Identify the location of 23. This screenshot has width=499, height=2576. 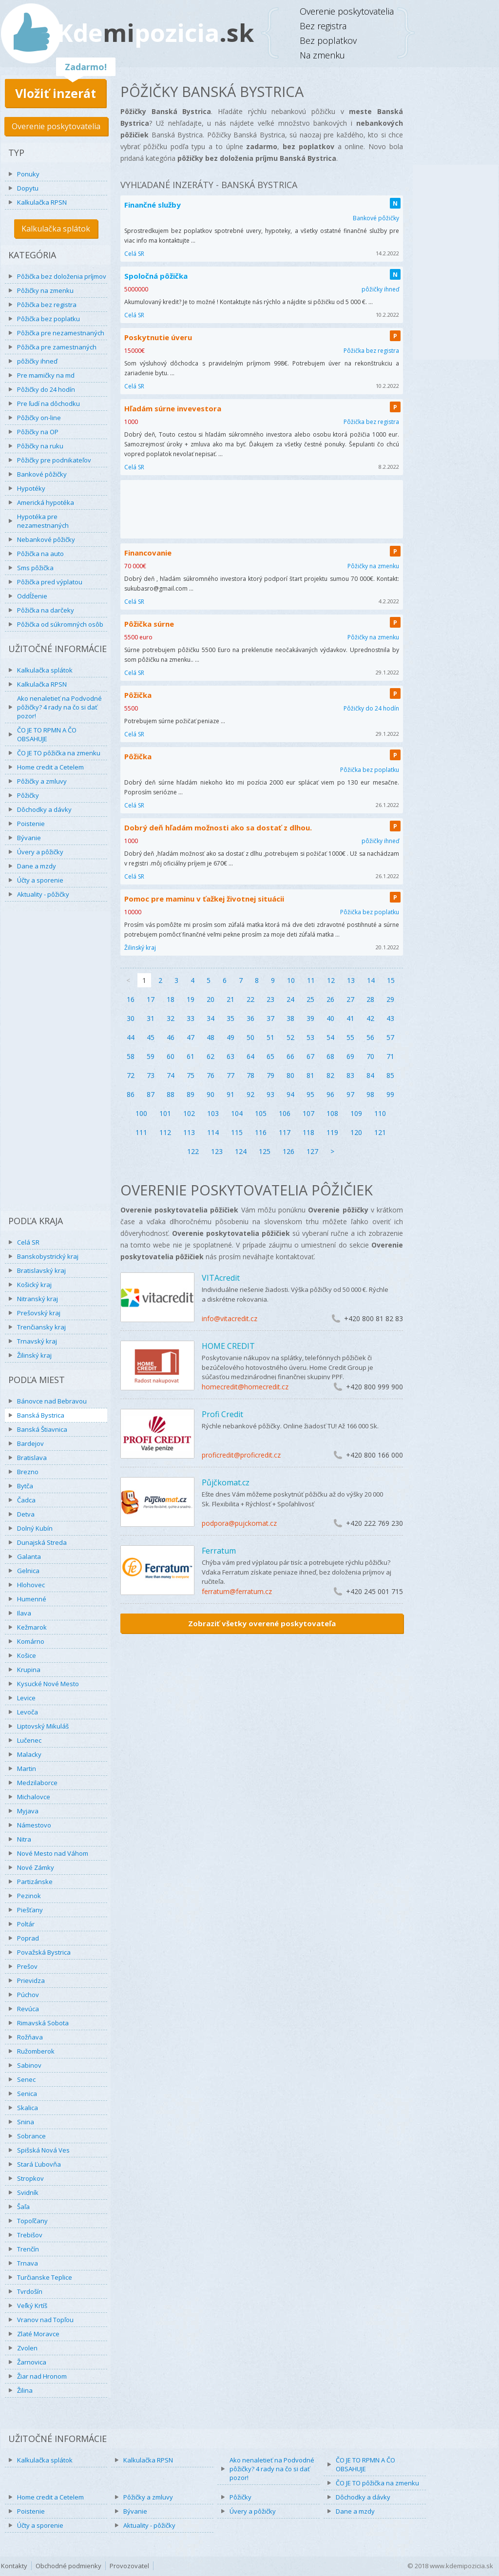
(270, 999).